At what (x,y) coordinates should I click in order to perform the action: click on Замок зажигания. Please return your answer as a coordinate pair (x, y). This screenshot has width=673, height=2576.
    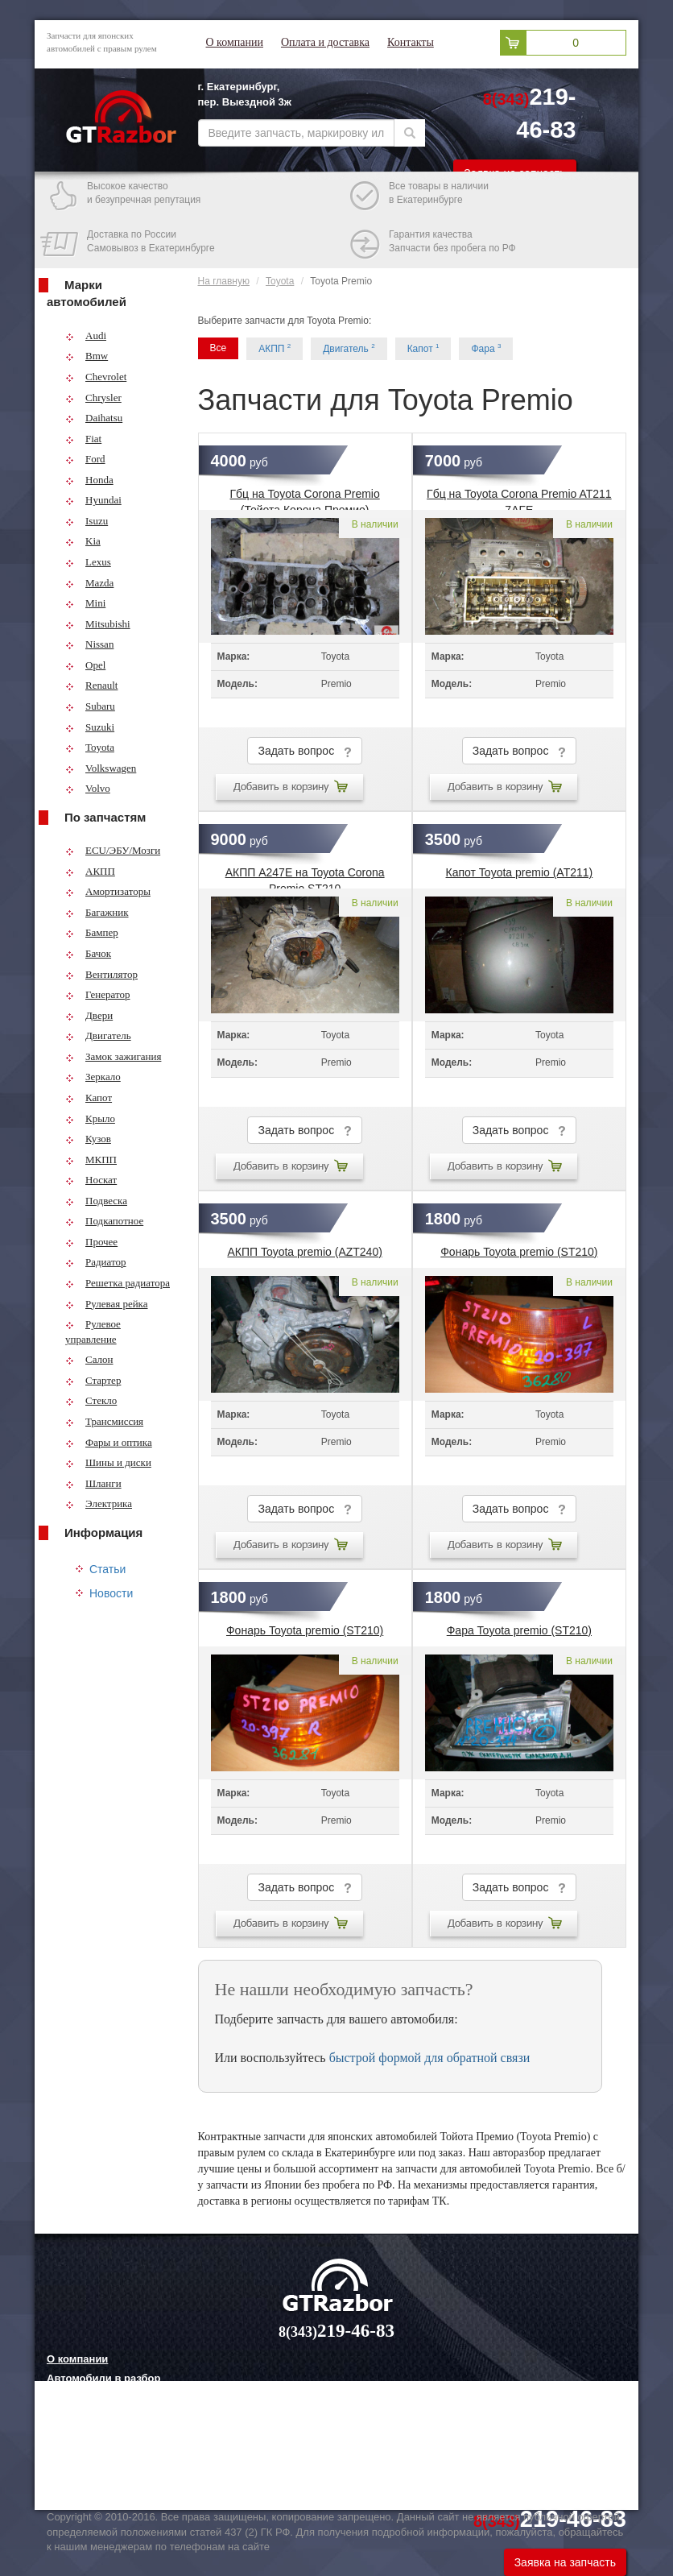
    Looking at the image, I should click on (113, 1056).